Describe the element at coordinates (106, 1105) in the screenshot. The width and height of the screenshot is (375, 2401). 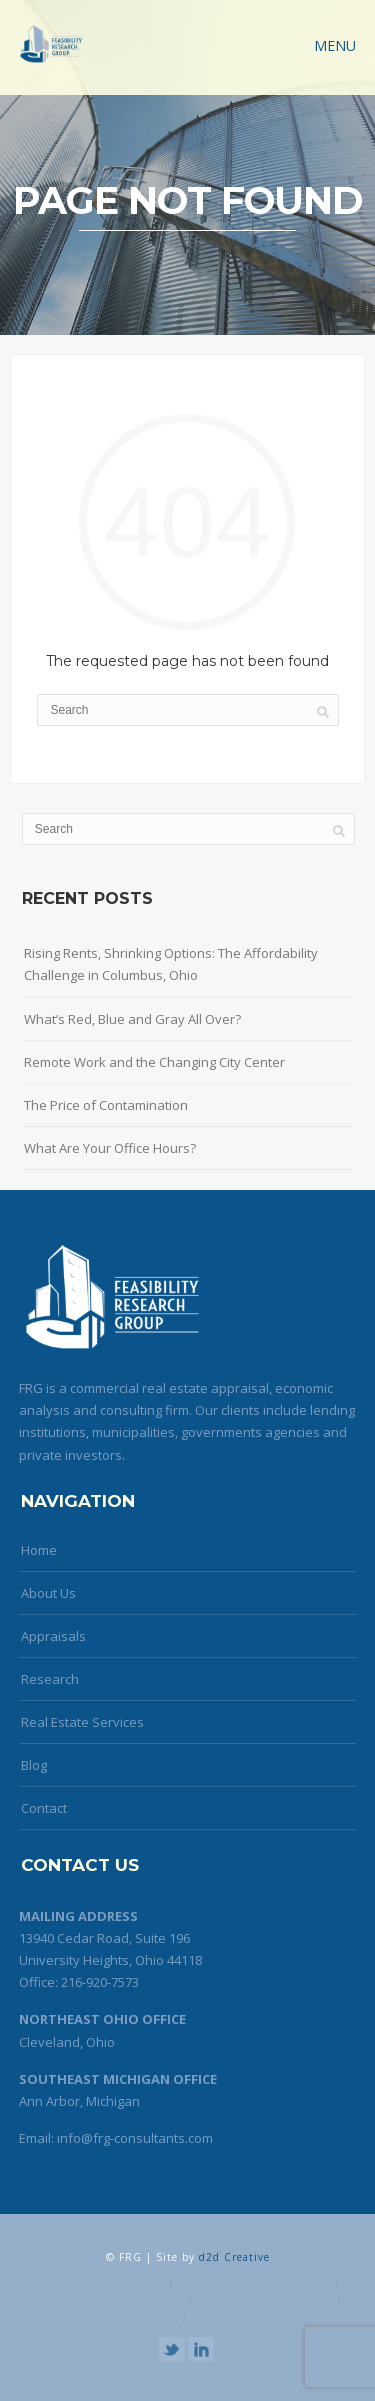
I see `The Price of Contamination` at that location.